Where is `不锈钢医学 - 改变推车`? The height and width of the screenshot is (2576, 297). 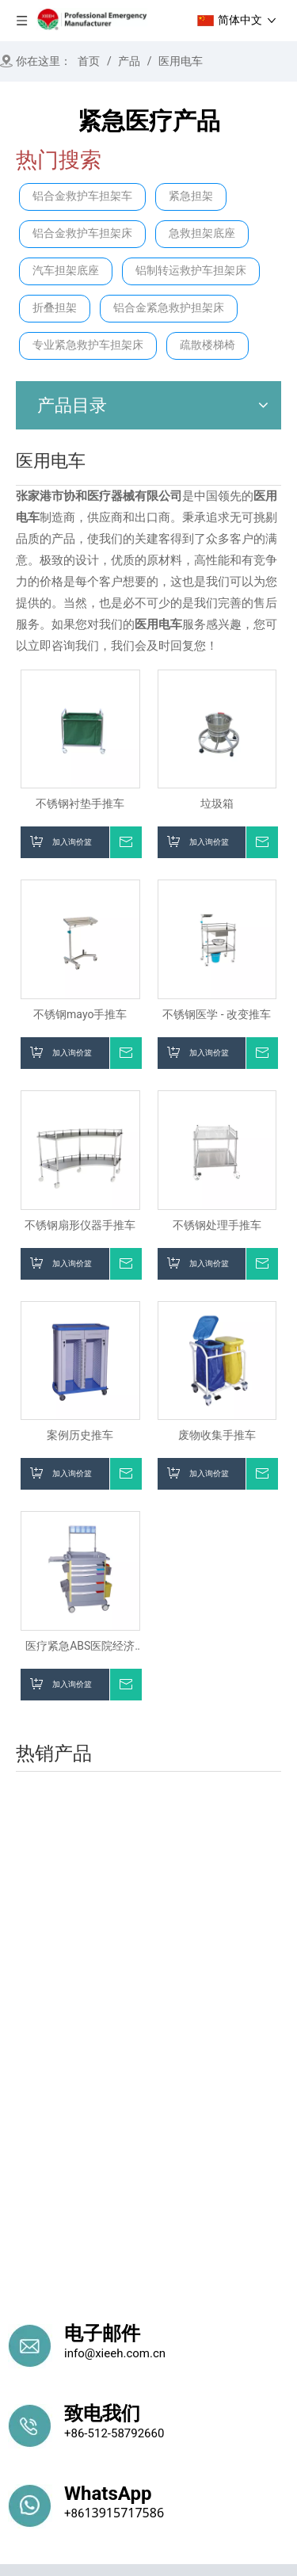
不锈钢医学 - 改变推车 is located at coordinates (216, 1014).